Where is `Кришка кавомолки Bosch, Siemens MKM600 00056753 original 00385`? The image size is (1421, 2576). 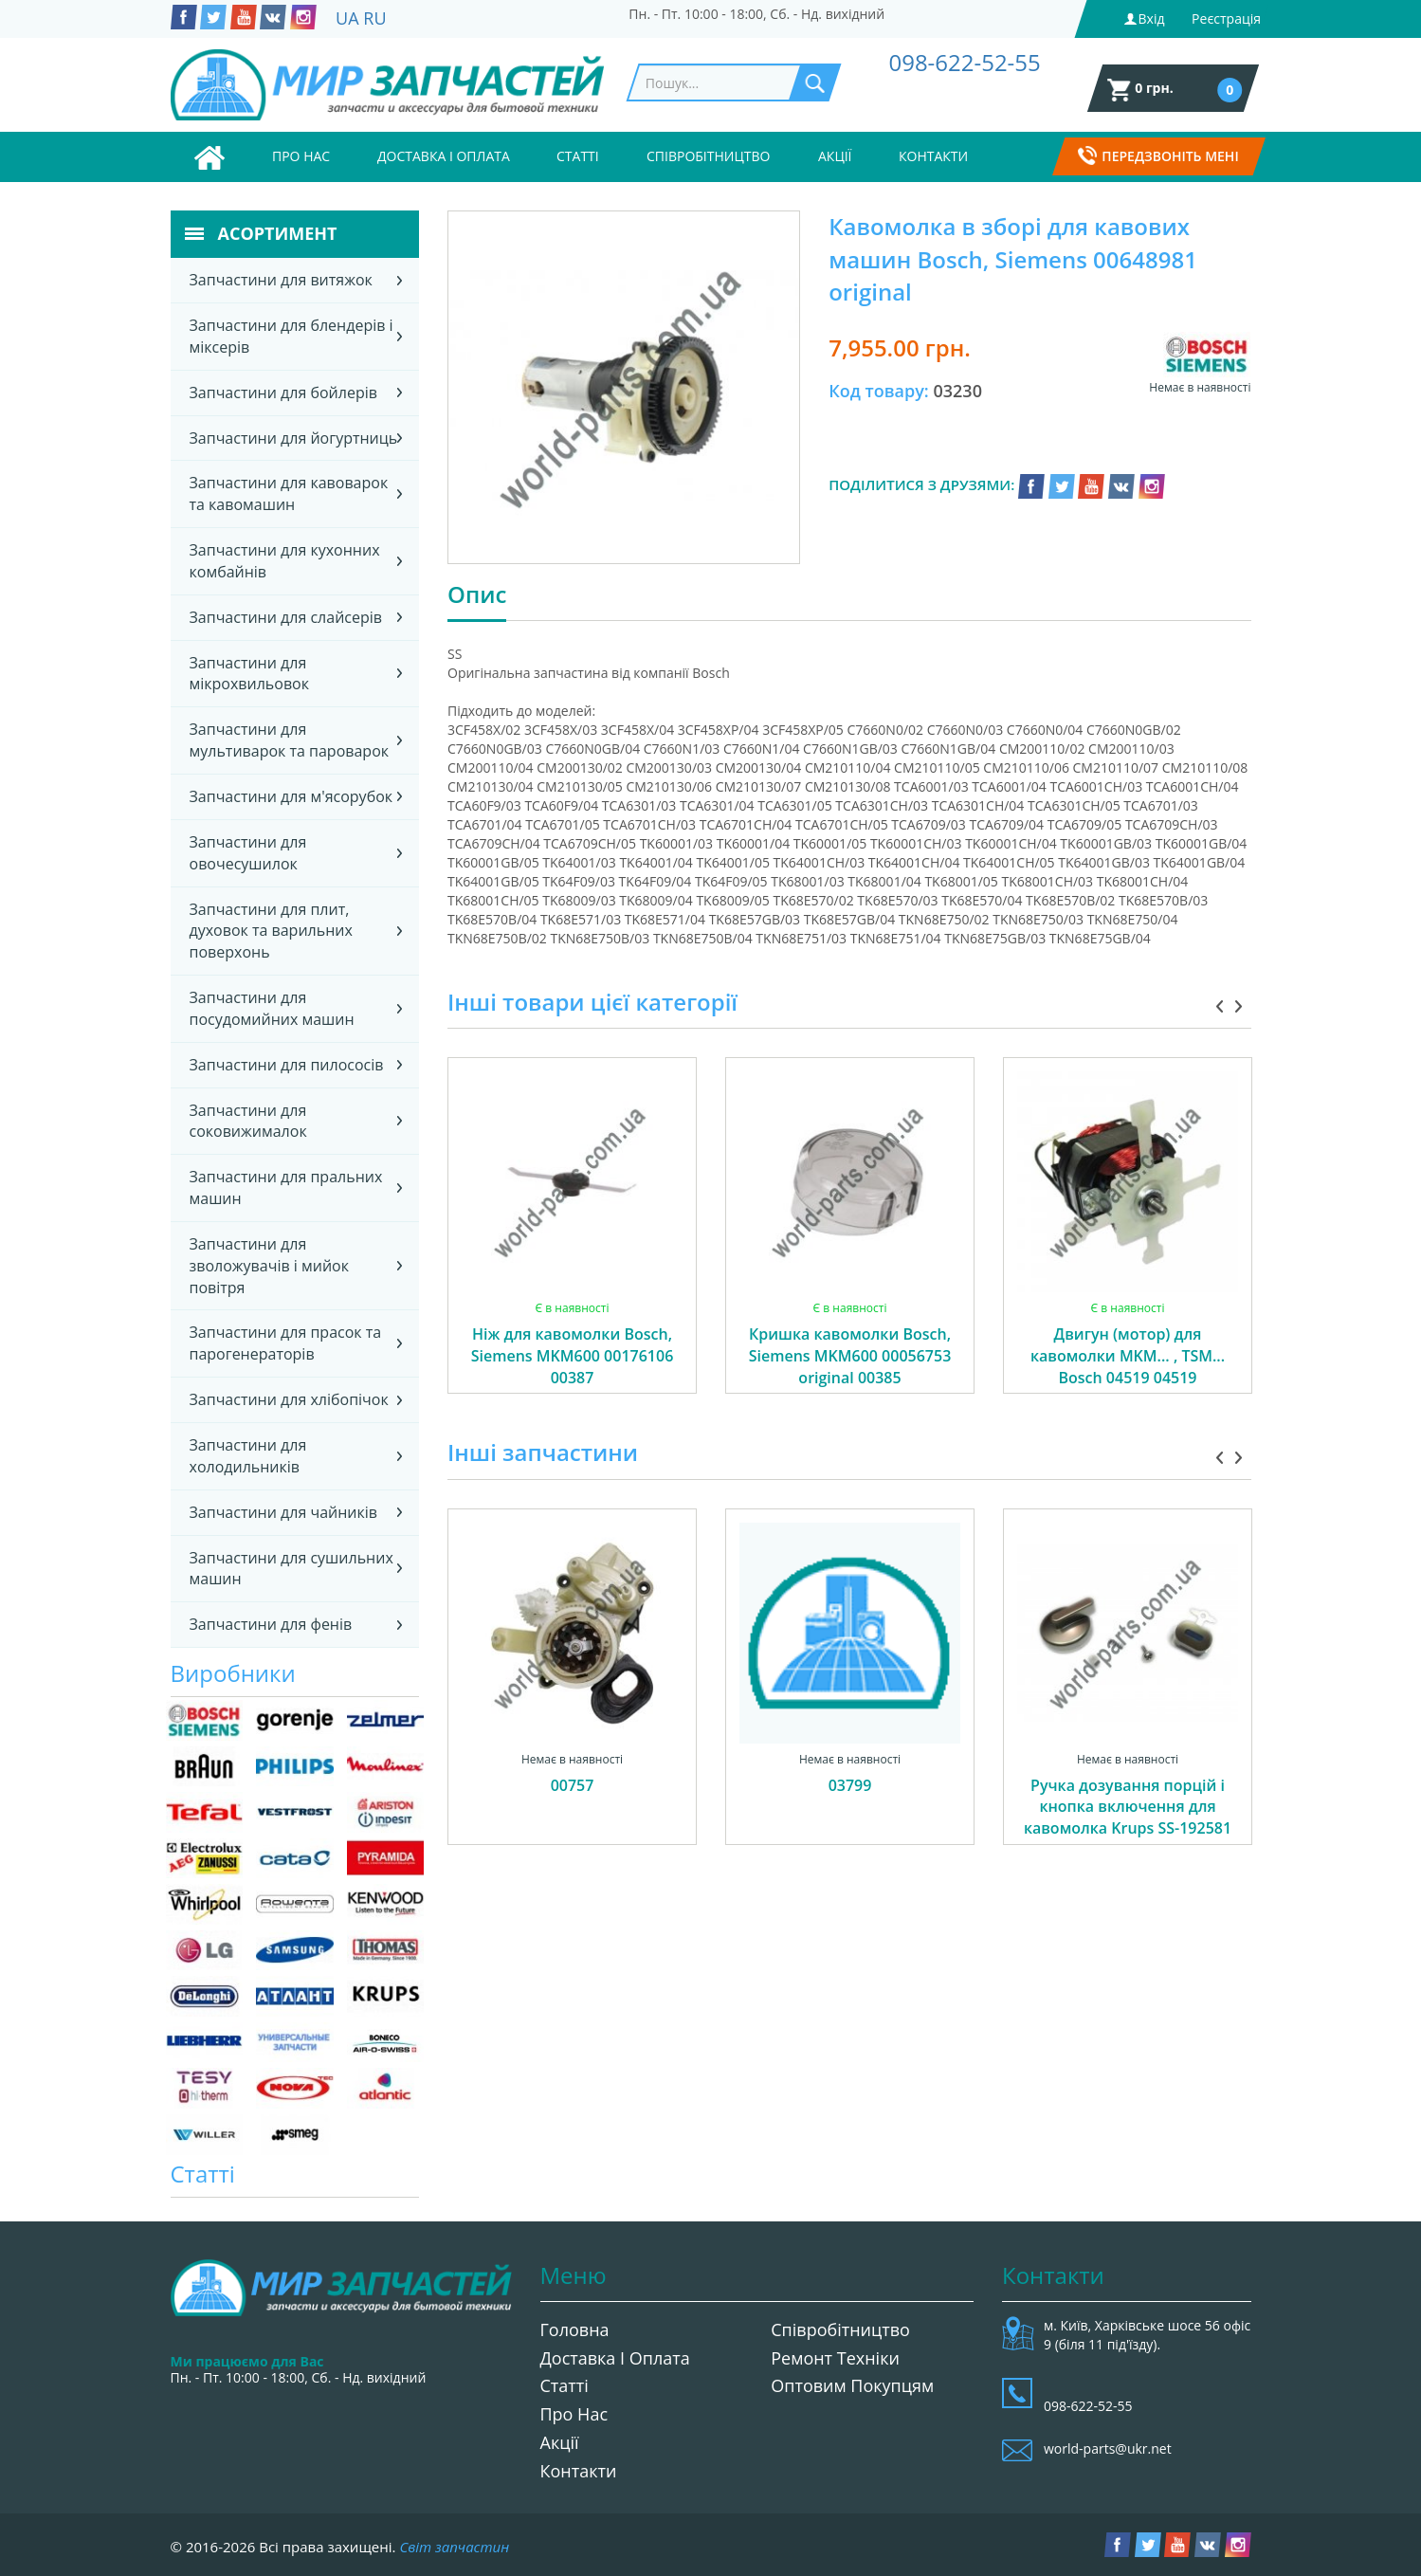
Кришка кавомолки Bosch, Siemens MKM600 00056753 original 00385 is located at coordinates (850, 1356).